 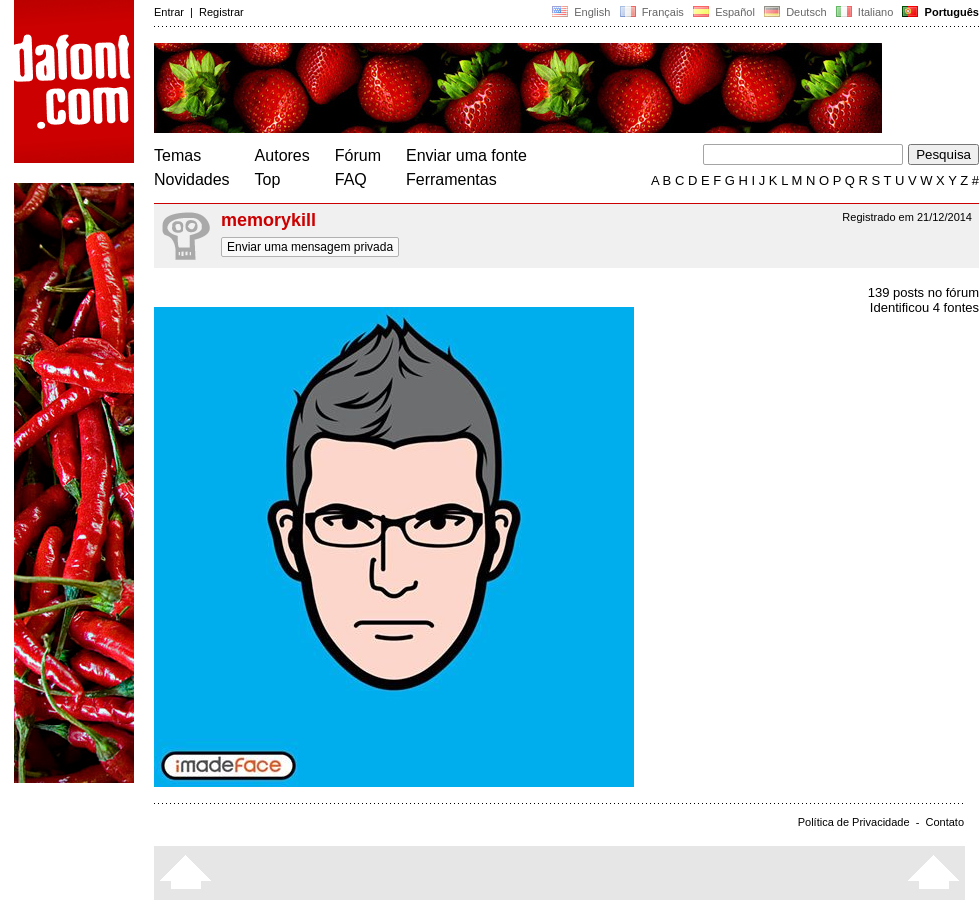 What do you see at coordinates (466, 155) in the screenshot?
I see `Enviar uma fonte` at bounding box center [466, 155].